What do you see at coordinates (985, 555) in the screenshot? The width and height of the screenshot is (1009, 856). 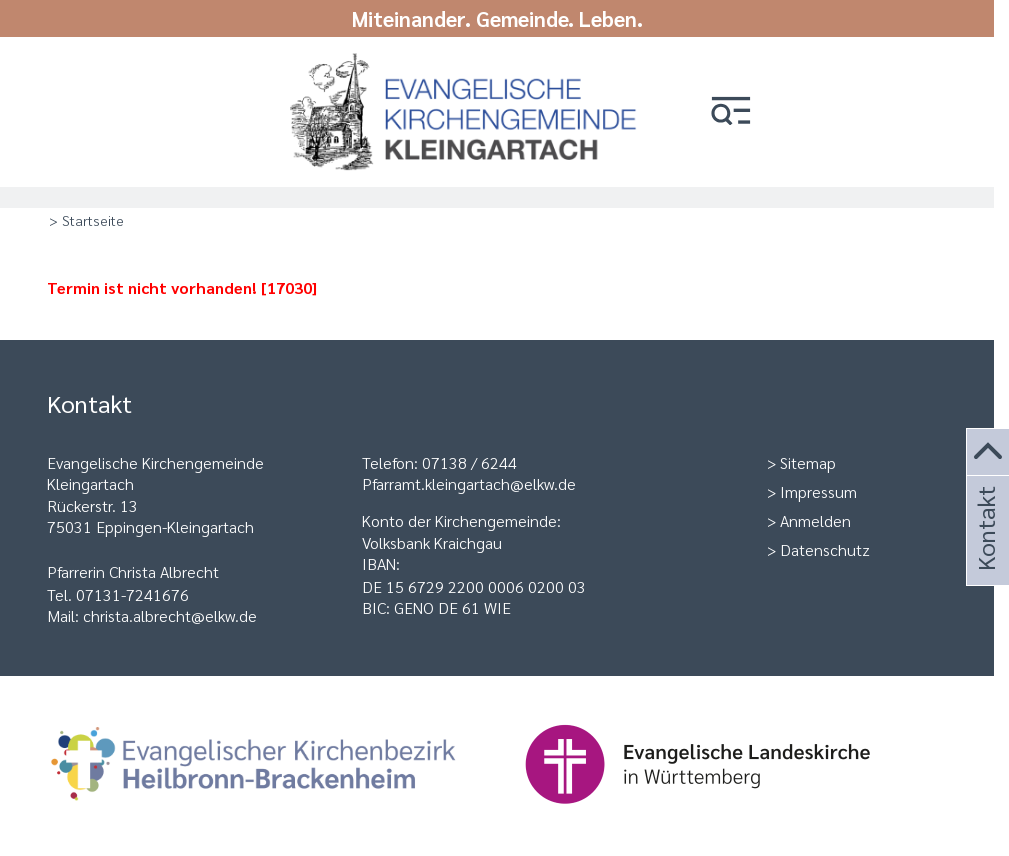 I see `Kontakt` at bounding box center [985, 555].